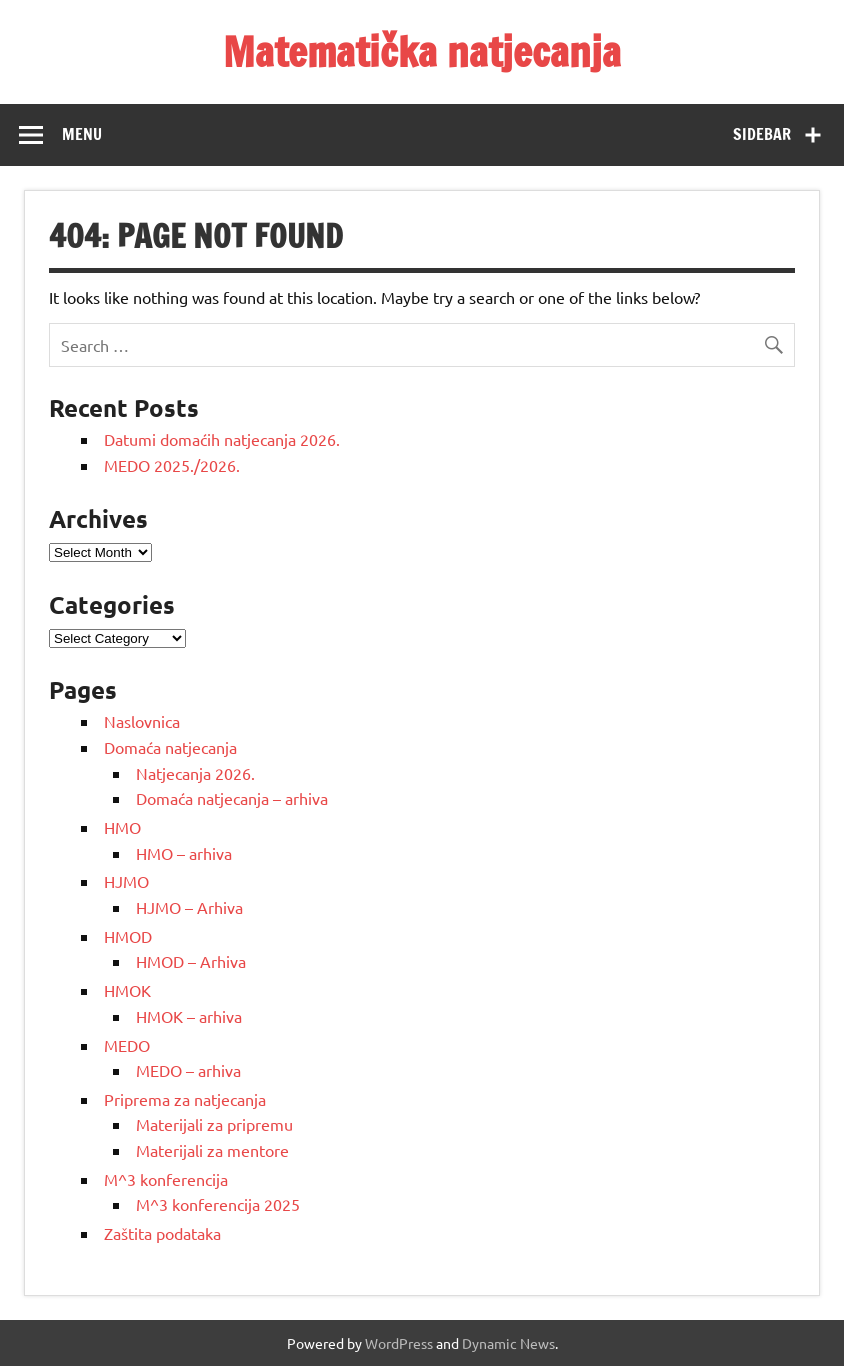 This screenshot has width=844, height=1366. What do you see at coordinates (762, 134) in the screenshot?
I see `Sidebar` at bounding box center [762, 134].